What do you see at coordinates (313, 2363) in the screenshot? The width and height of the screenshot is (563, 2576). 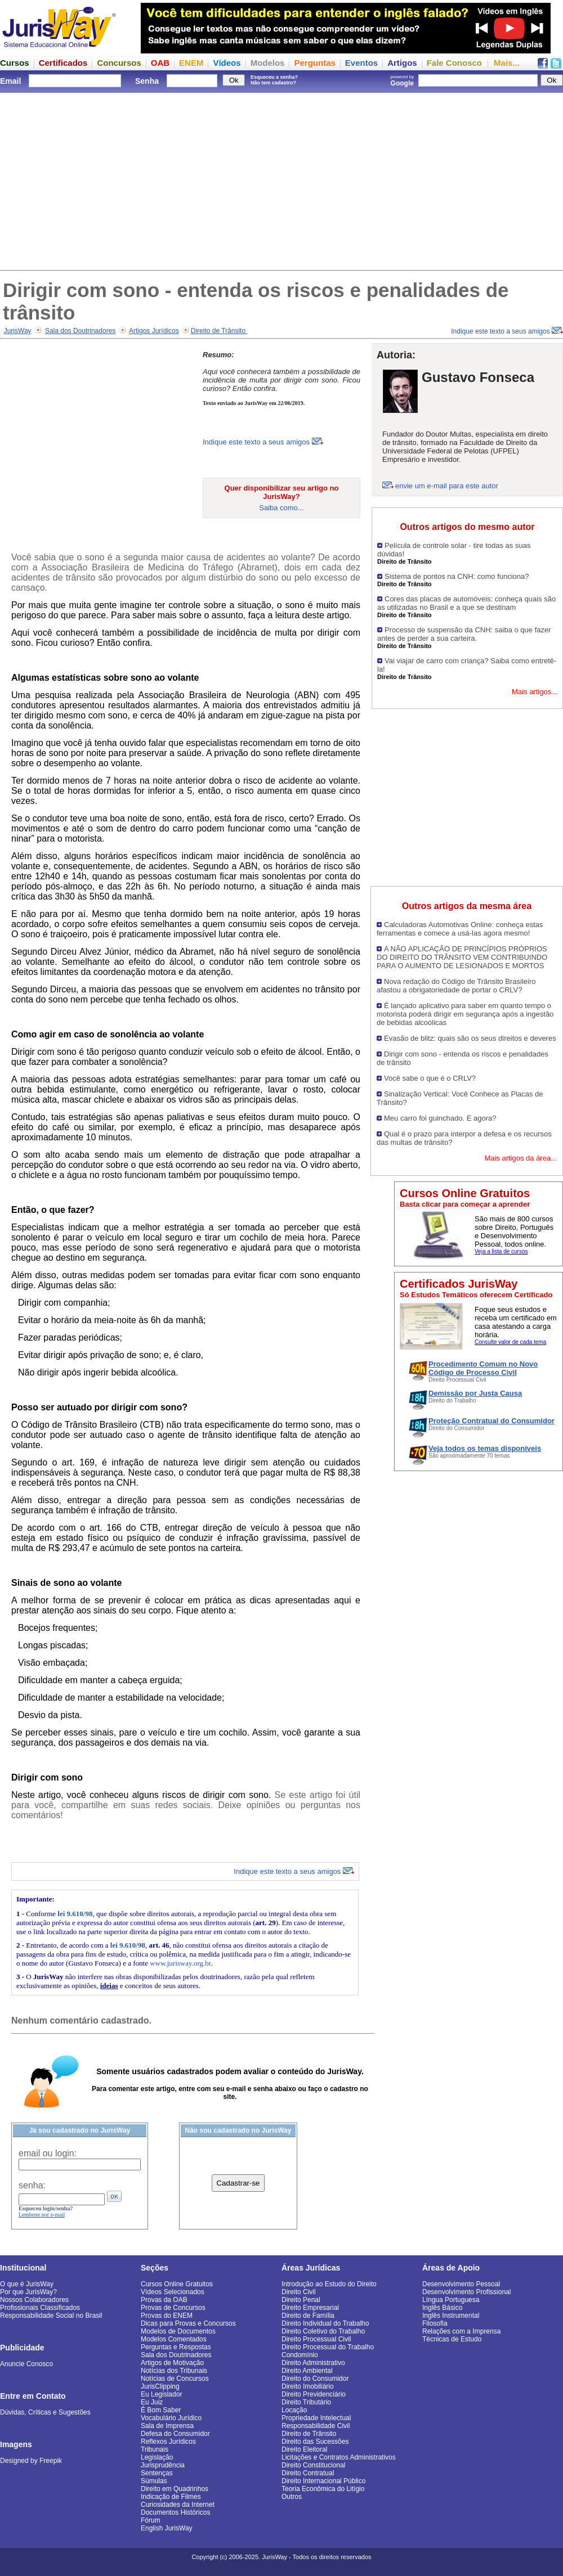 I see `Direito Administrativo` at bounding box center [313, 2363].